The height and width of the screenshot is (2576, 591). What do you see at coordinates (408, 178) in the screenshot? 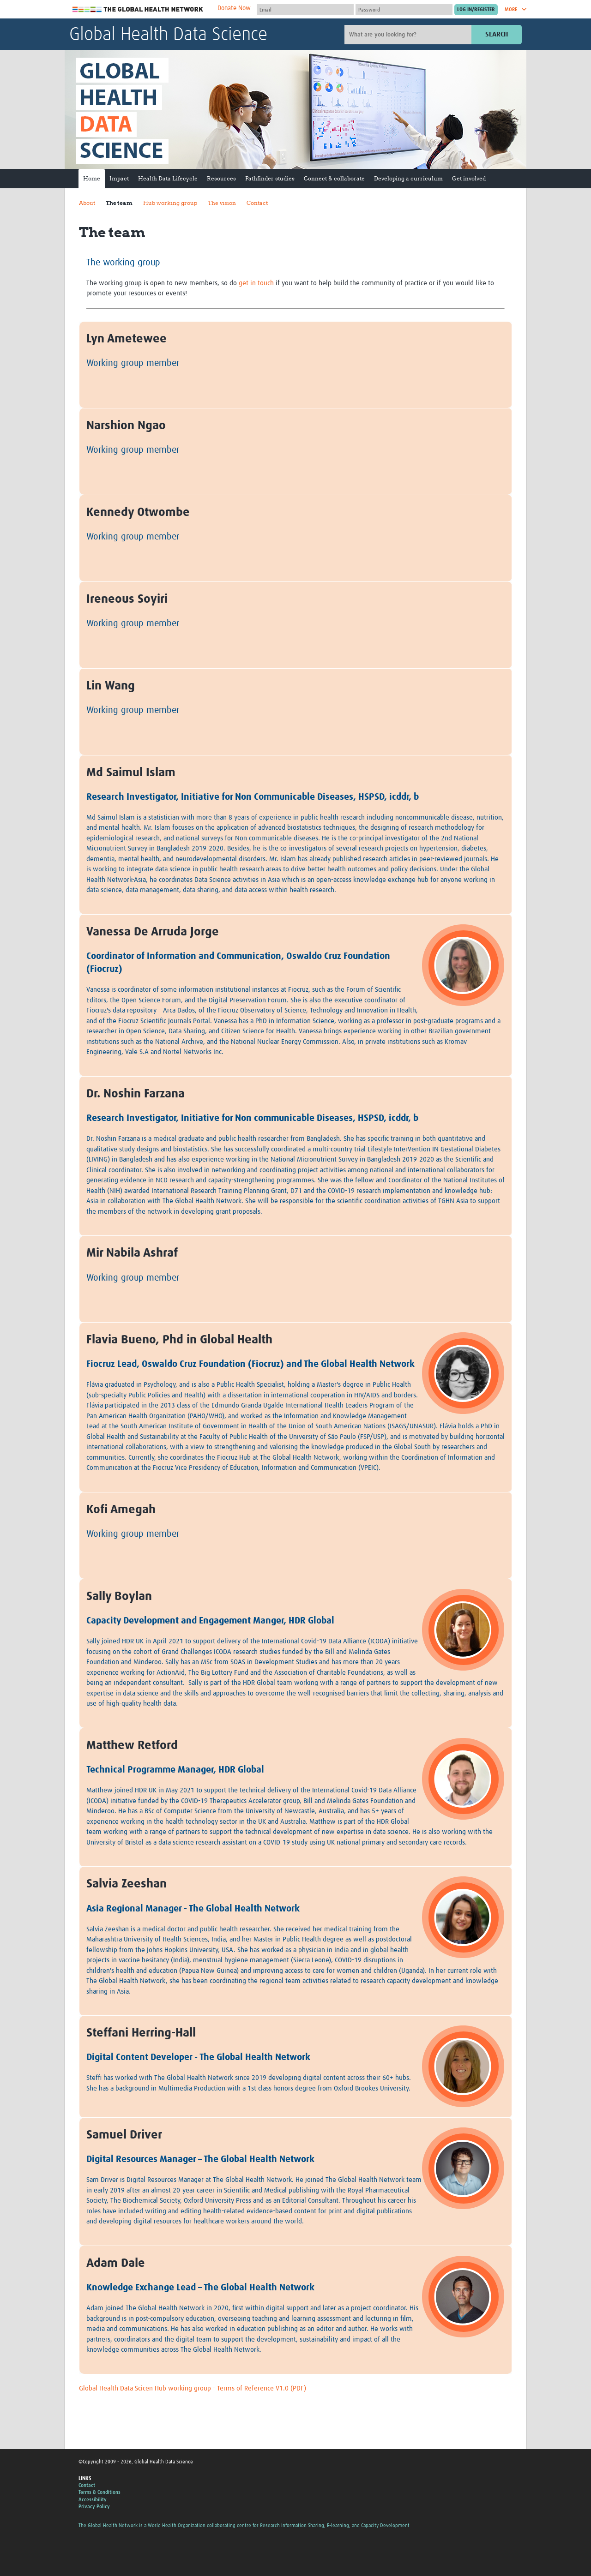
I see `Developing a curriculum` at bounding box center [408, 178].